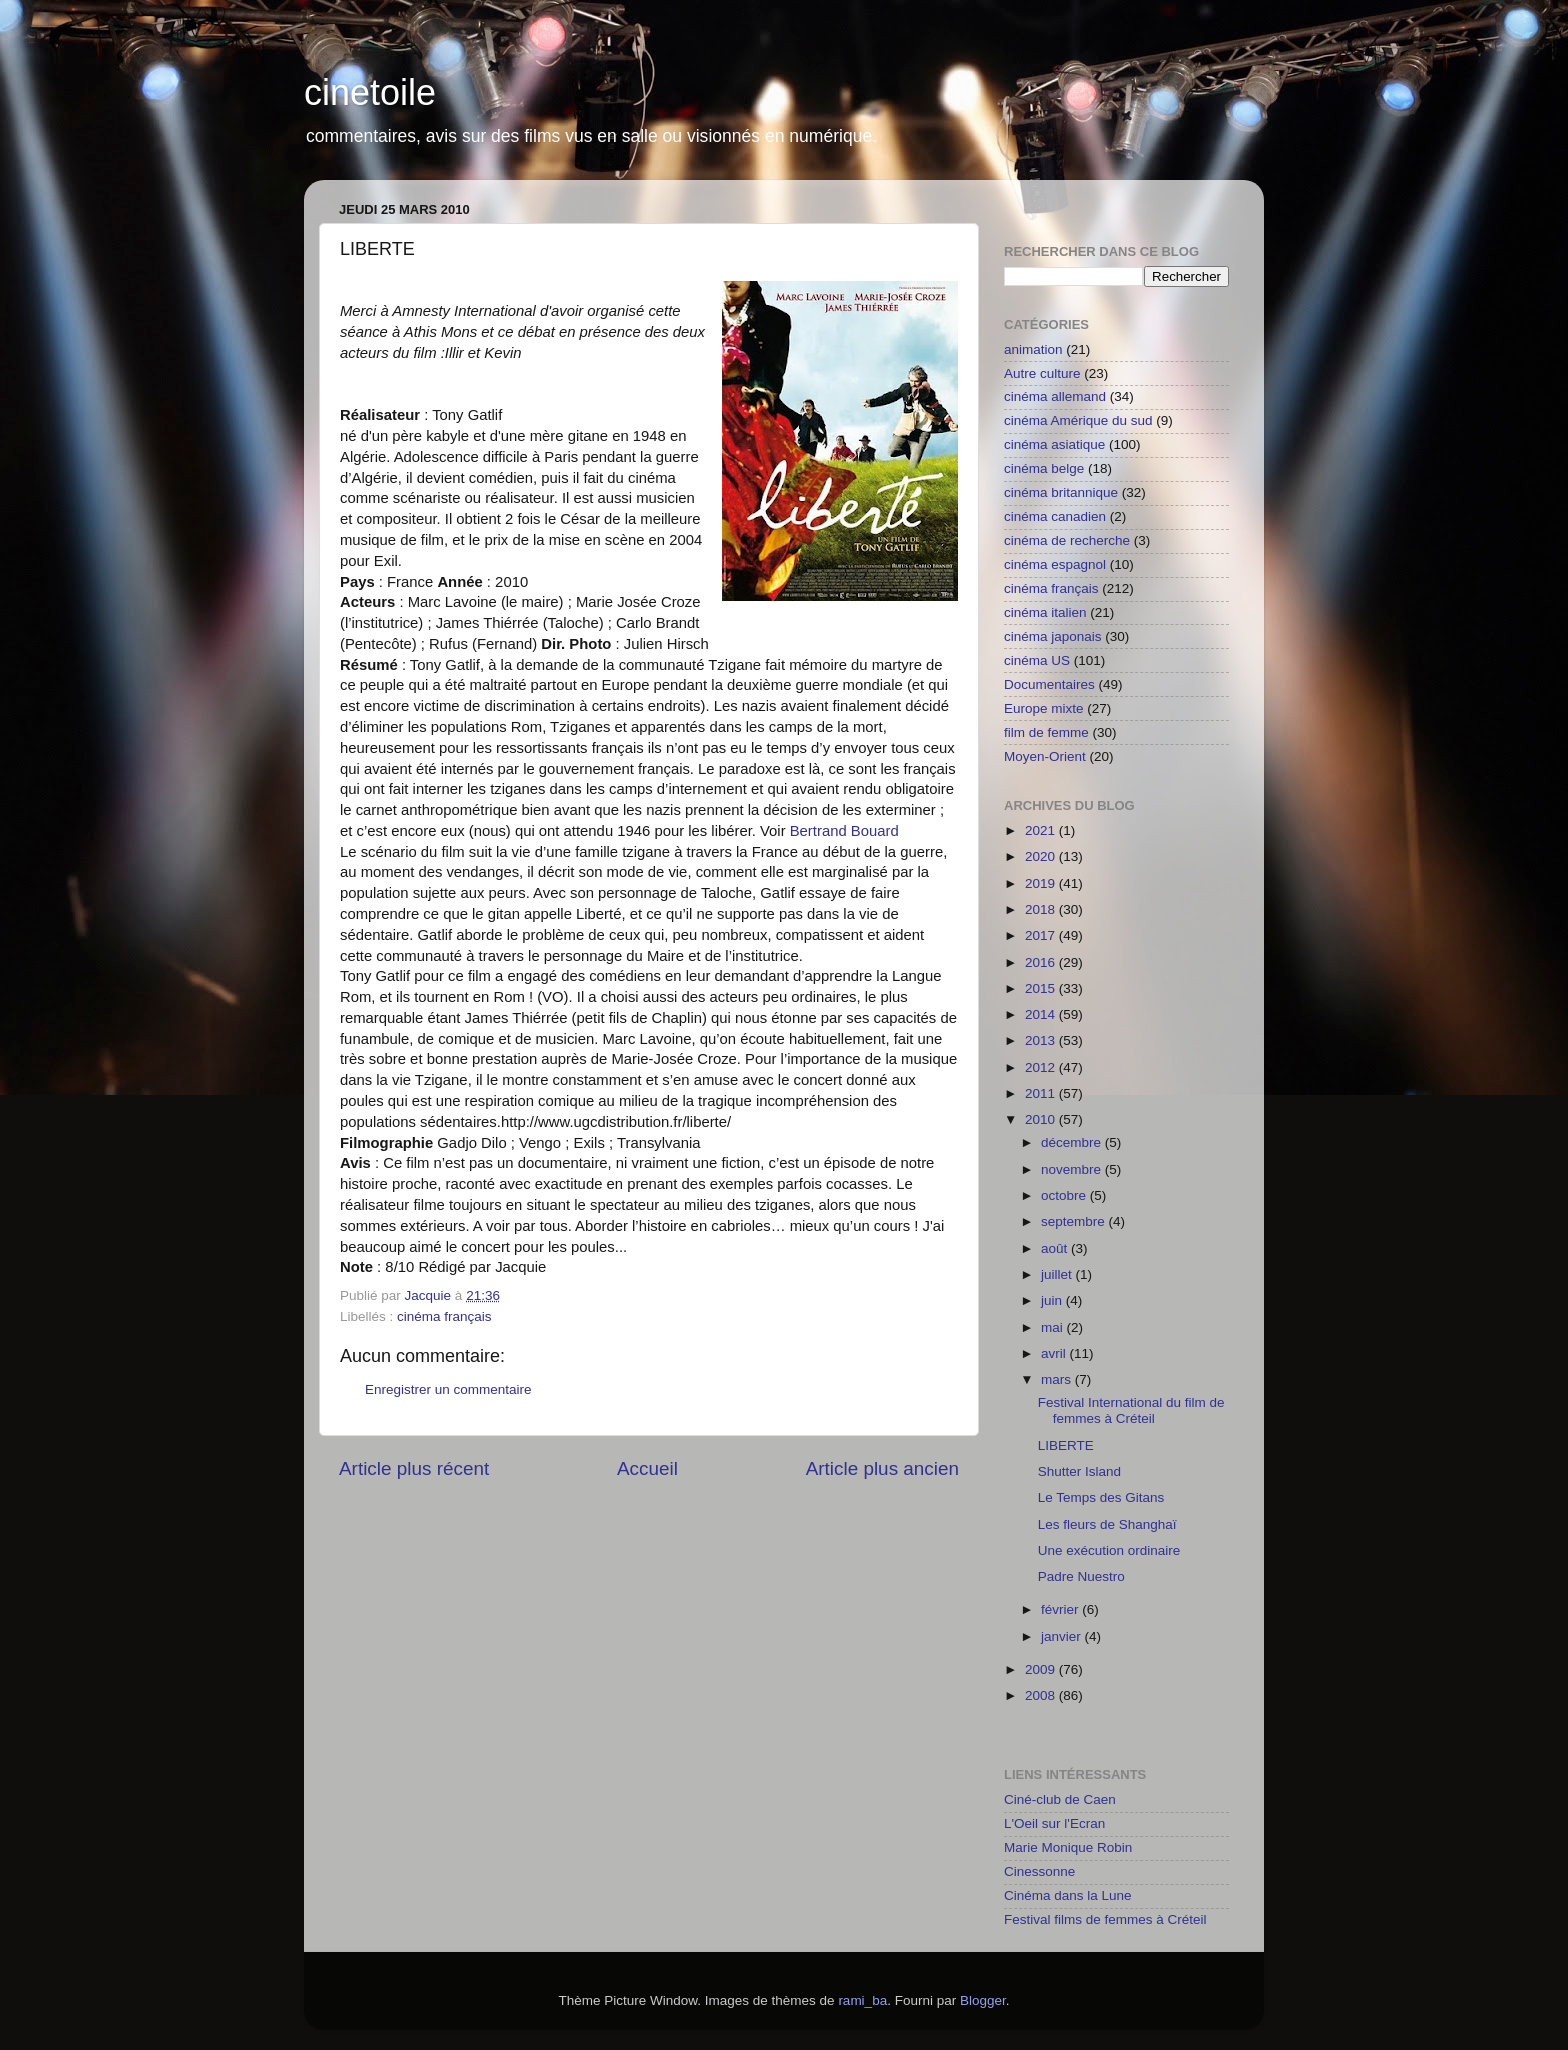 Image resolution: width=1568 pixels, height=2050 pixels. What do you see at coordinates (1042, 1695) in the screenshot?
I see `2008` at bounding box center [1042, 1695].